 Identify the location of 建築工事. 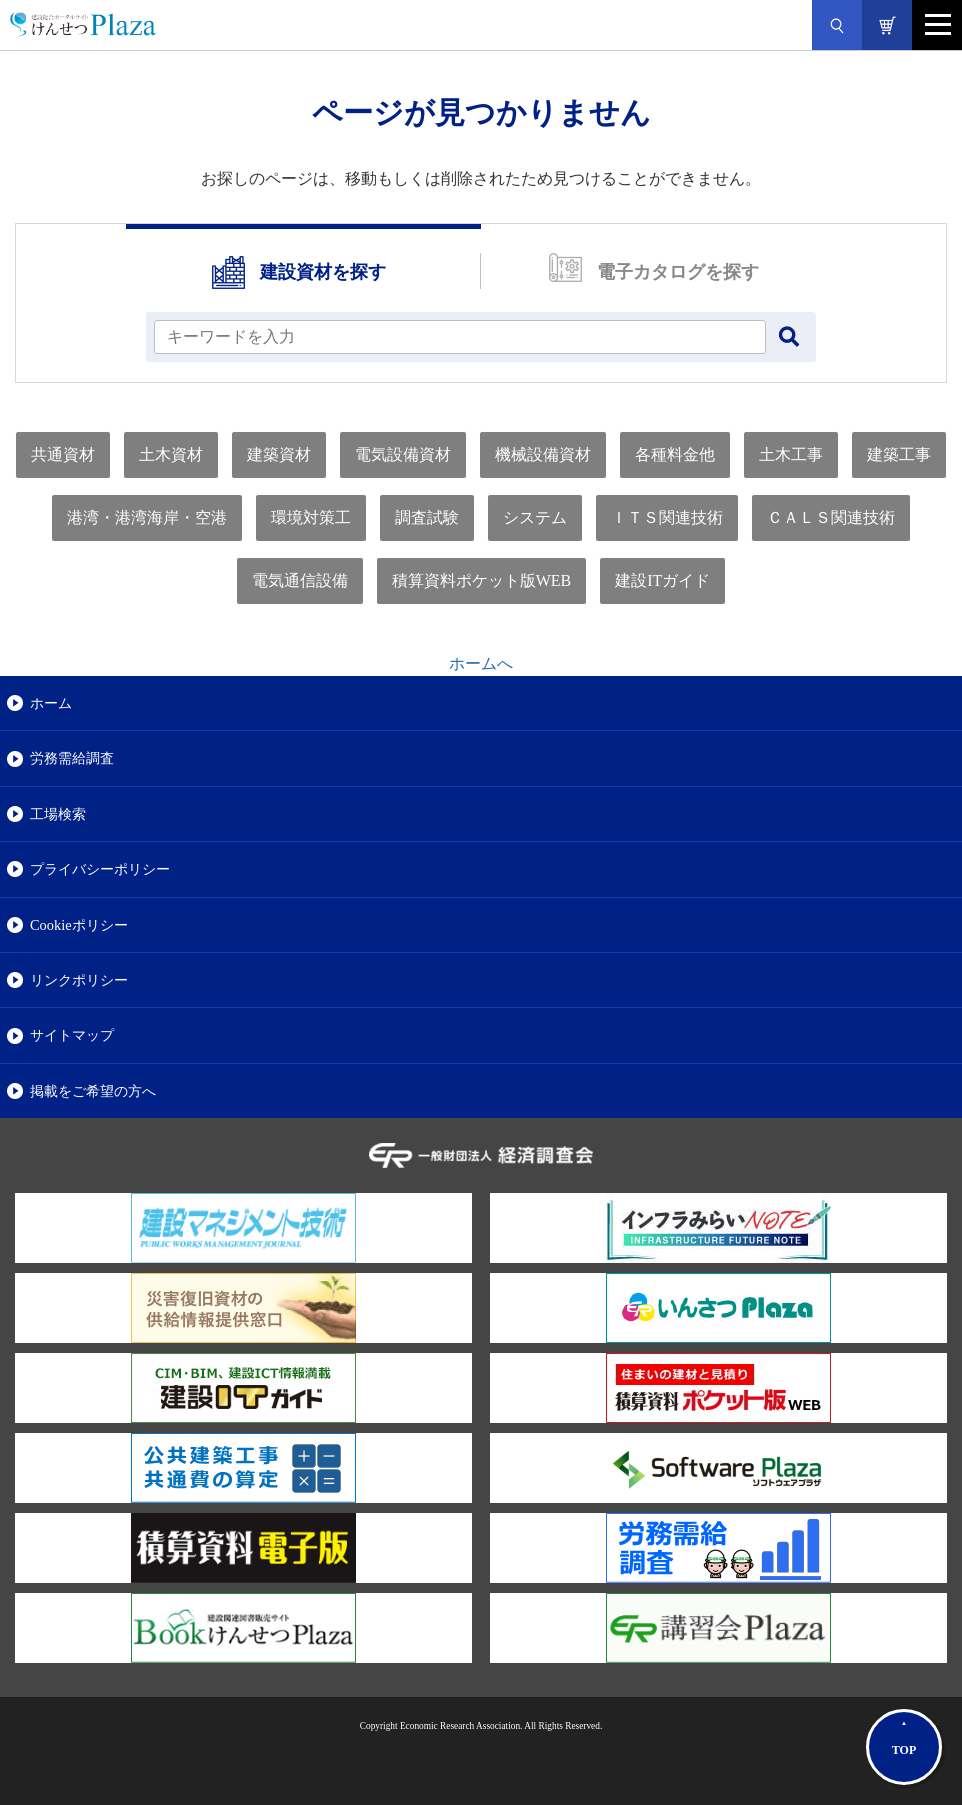
(899, 454).